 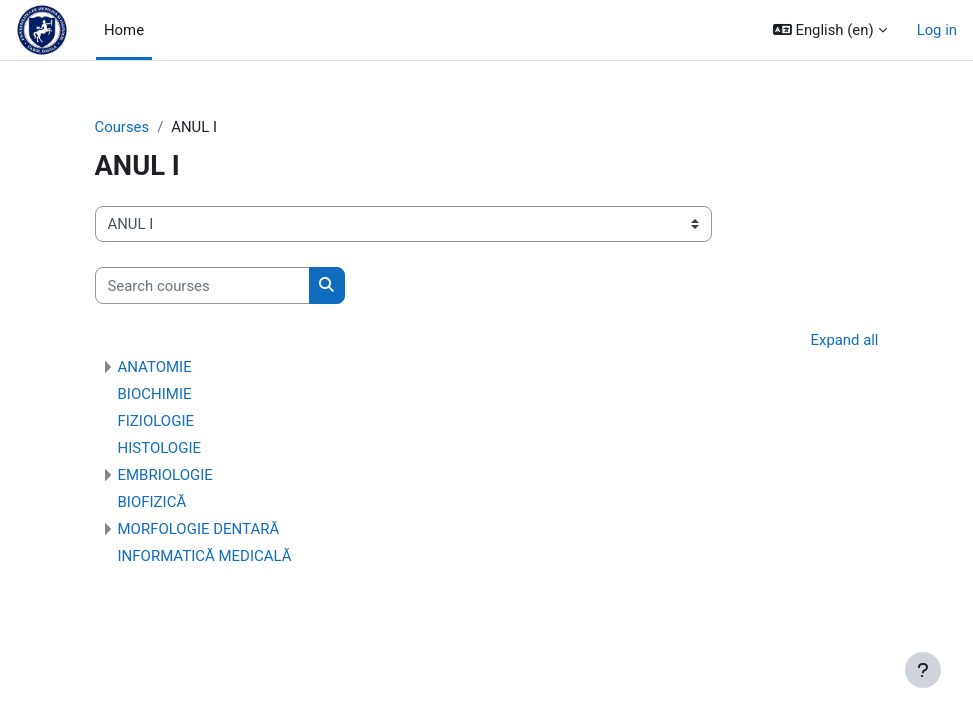 What do you see at coordinates (845, 340) in the screenshot?
I see `Expand all` at bounding box center [845, 340].